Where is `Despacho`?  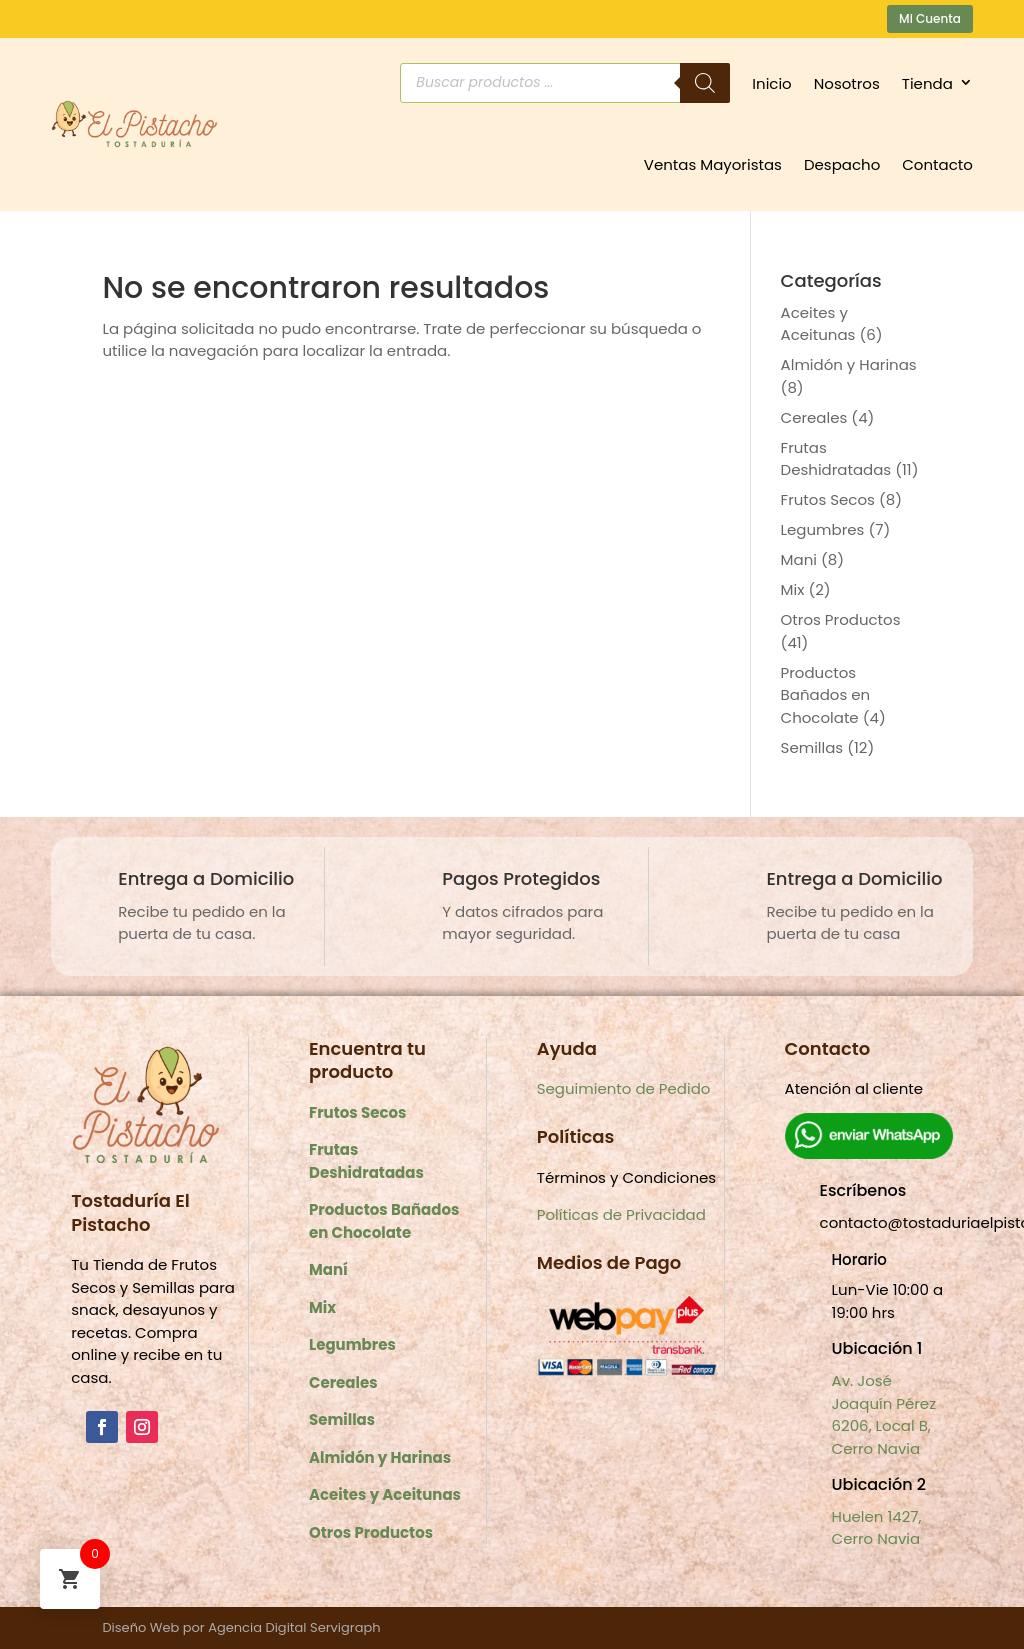
Despacho is located at coordinates (842, 164).